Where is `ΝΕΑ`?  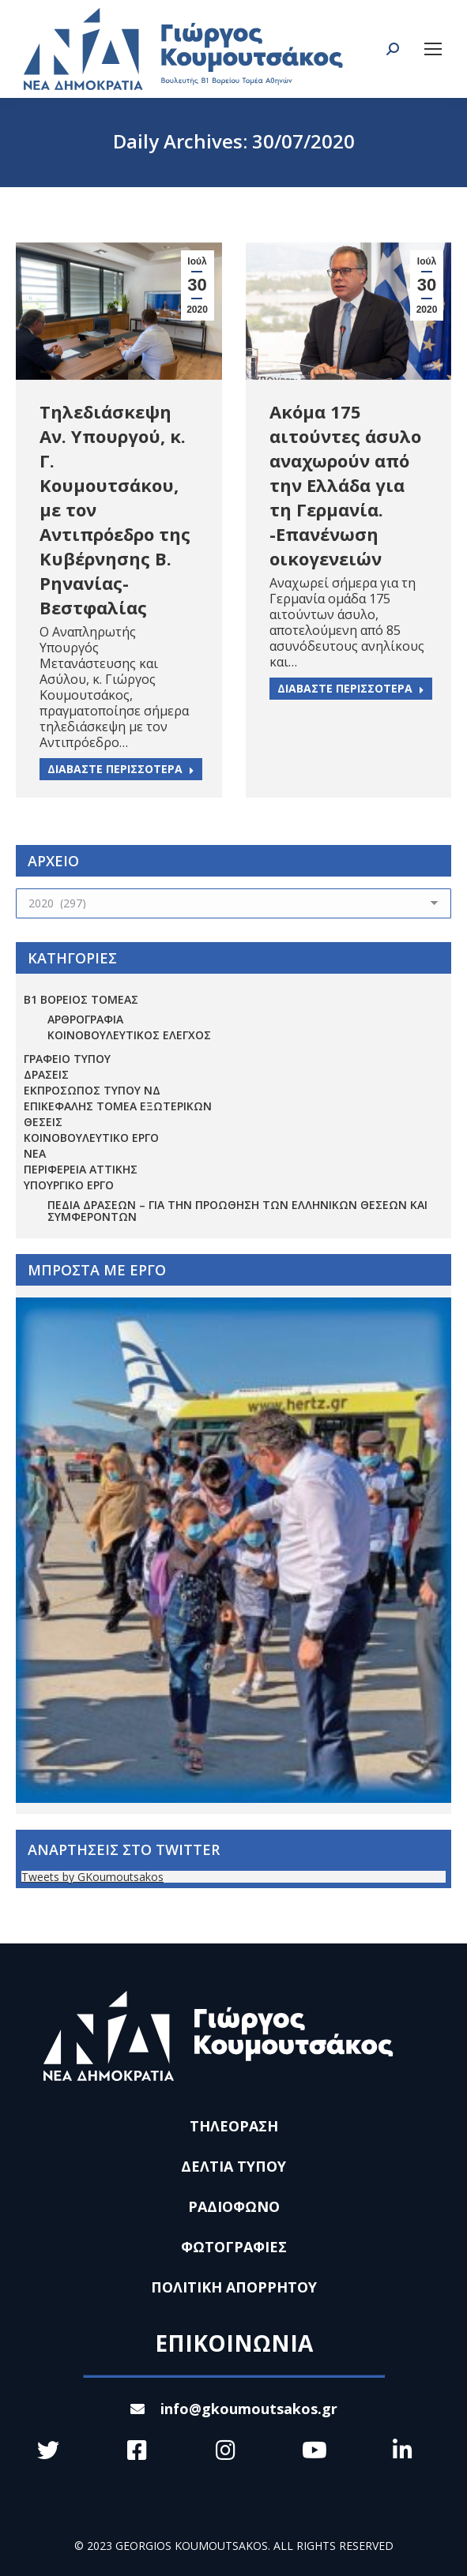 ΝΕΑ is located at coordinates (35, 1153).